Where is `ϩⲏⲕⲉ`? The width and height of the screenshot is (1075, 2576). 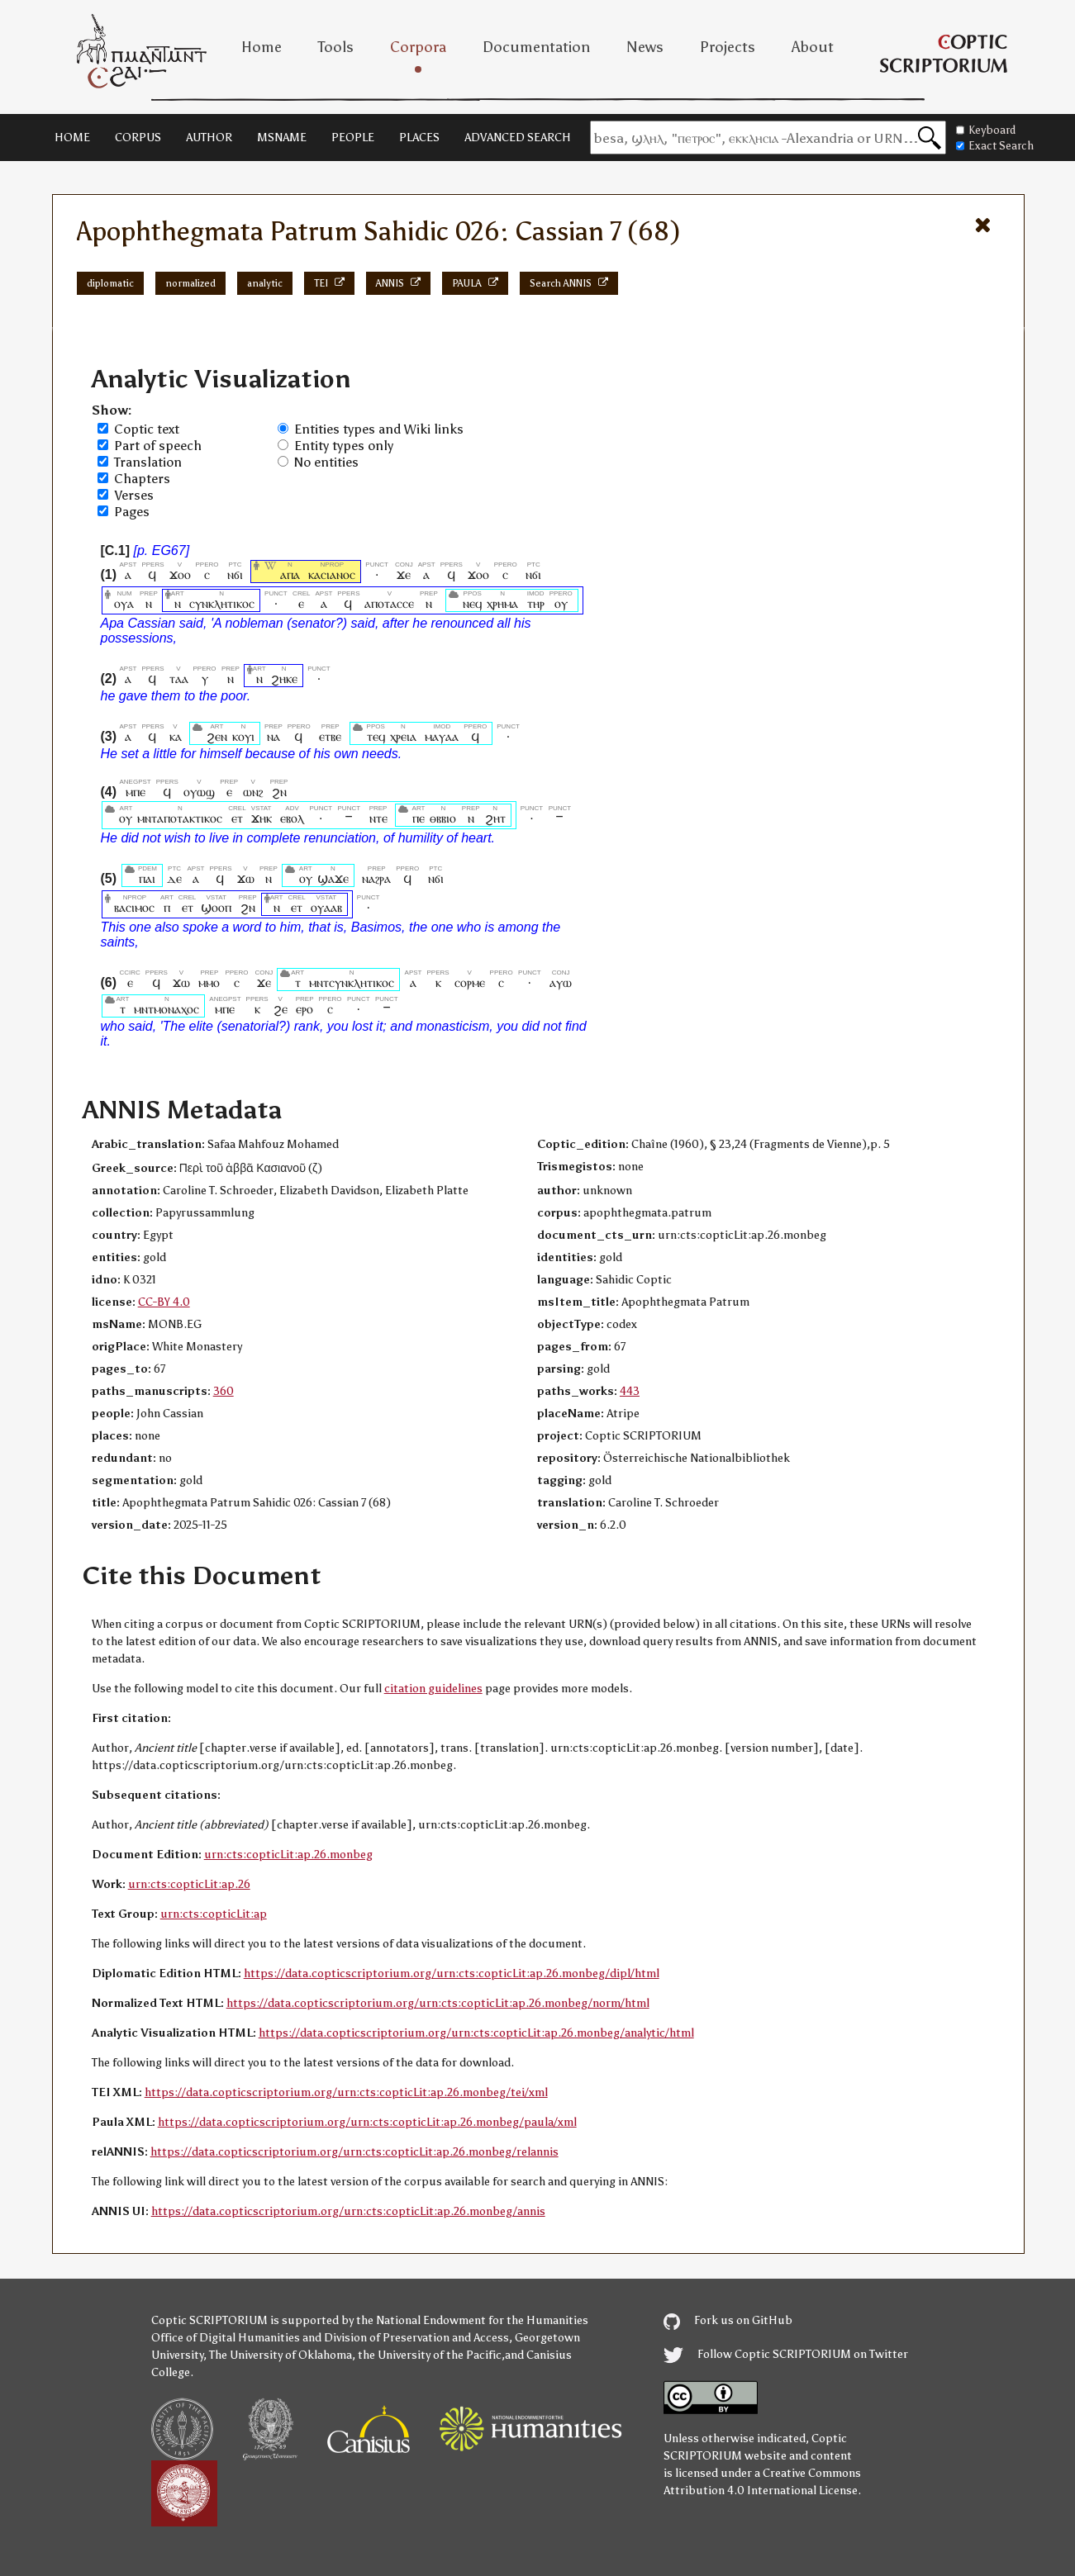
ϩⲏⲕⲉ is located at coordinates (284, 678).